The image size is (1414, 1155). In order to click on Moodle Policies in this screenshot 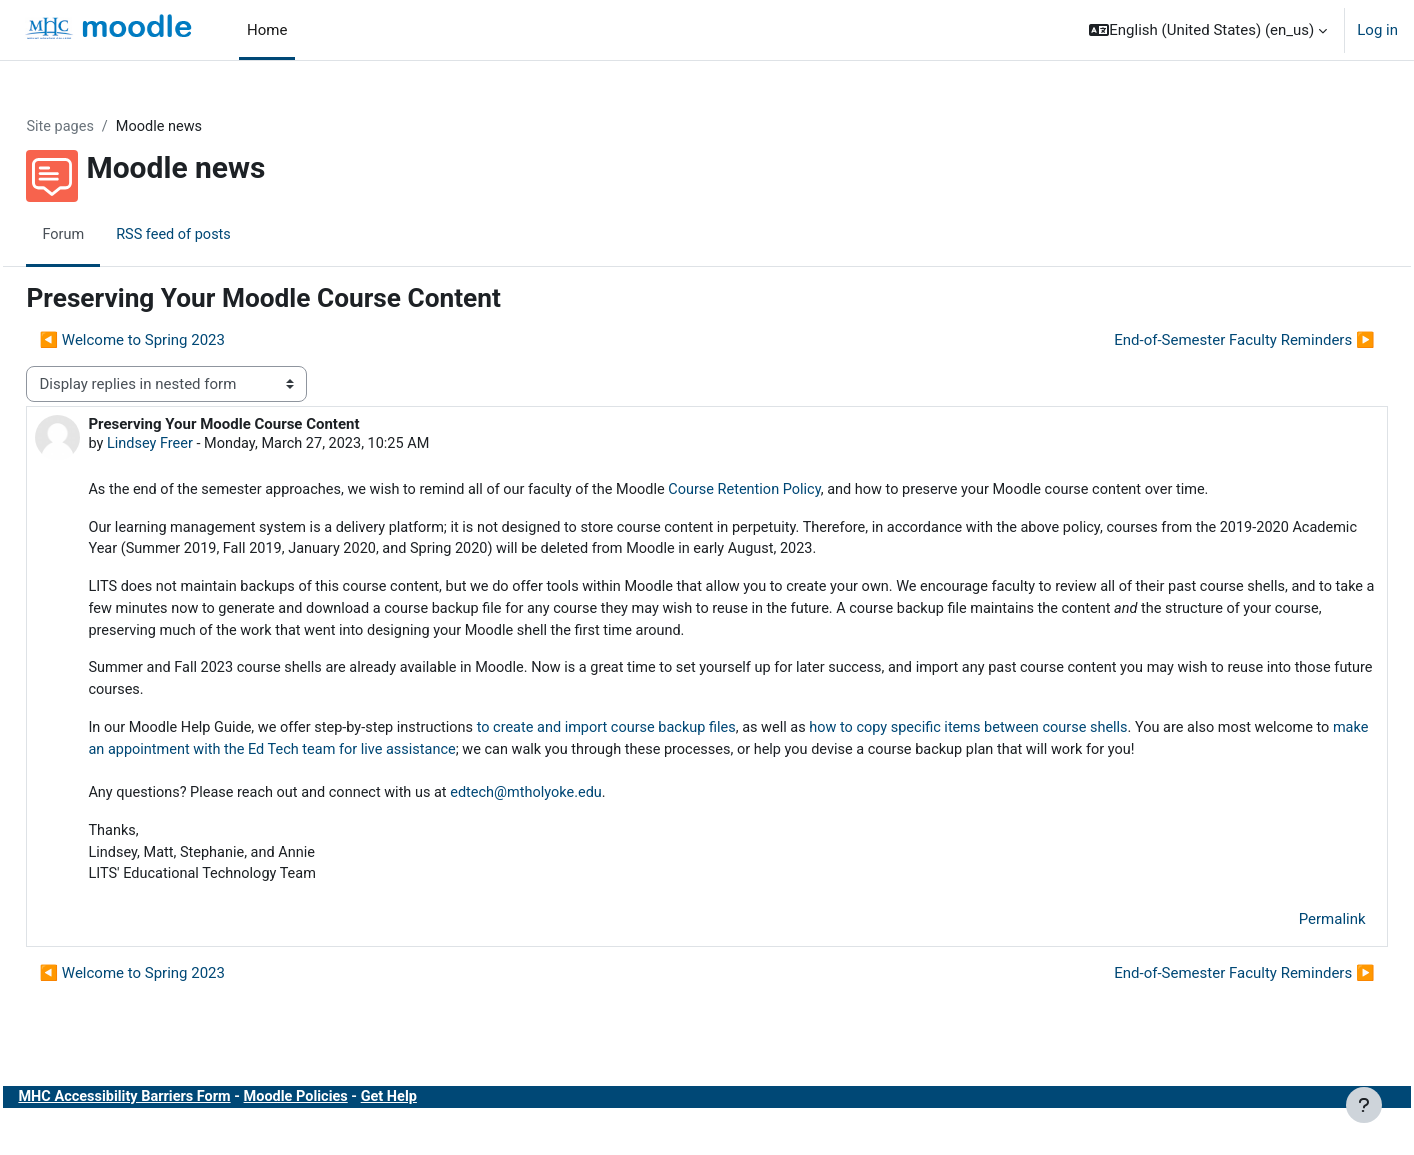, I will do `click(350, 1133)`.